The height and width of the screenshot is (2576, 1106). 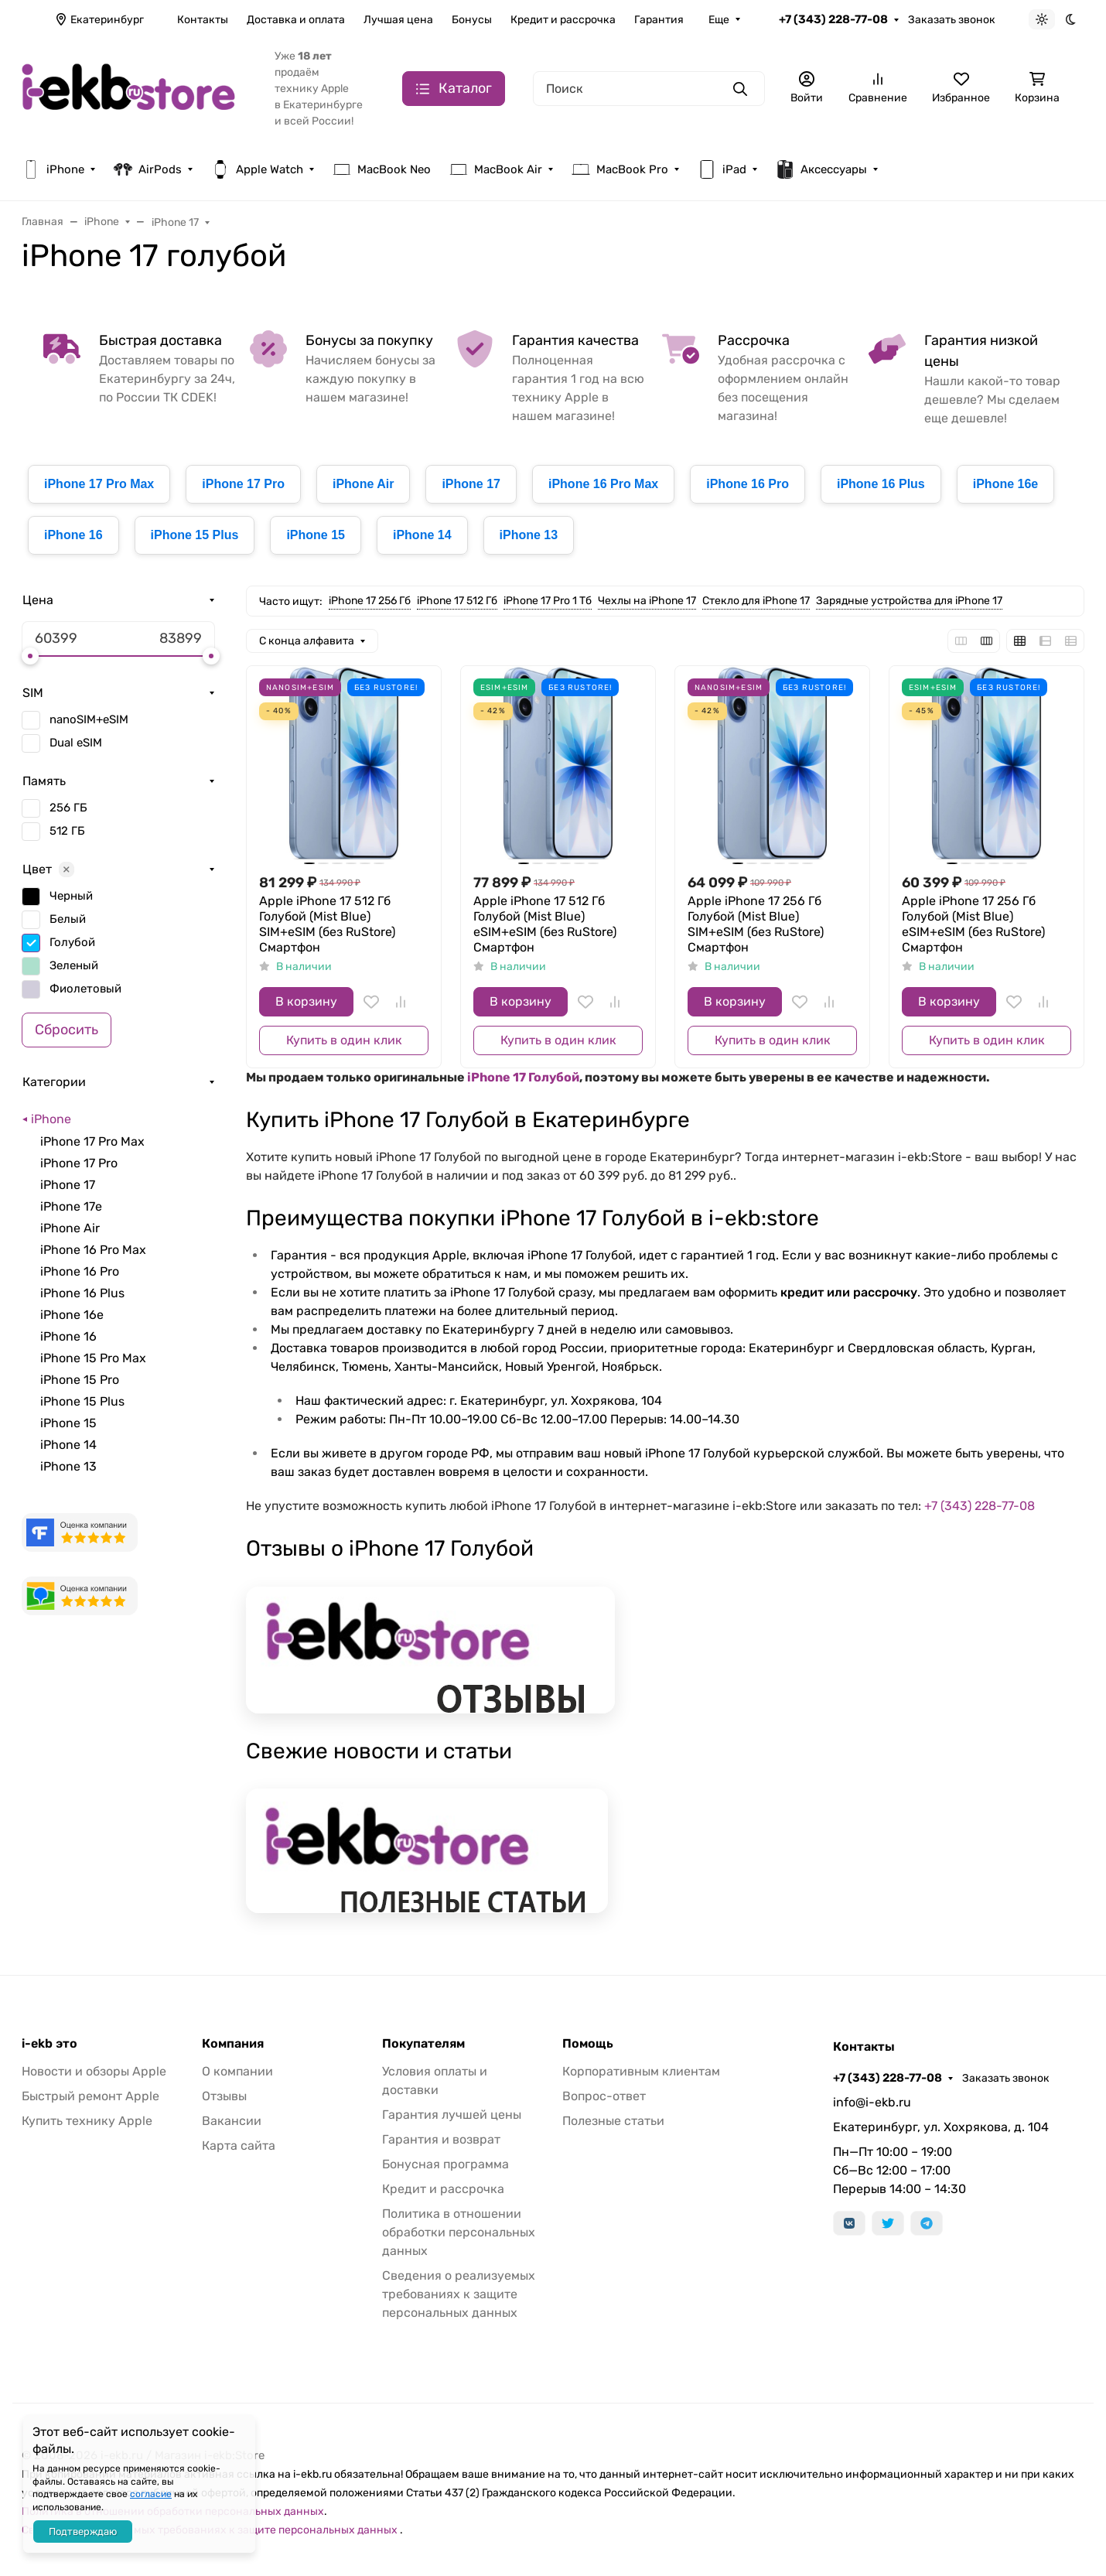 I want to click on iPhone 16 Pro Max, so click(x=603, y=483).